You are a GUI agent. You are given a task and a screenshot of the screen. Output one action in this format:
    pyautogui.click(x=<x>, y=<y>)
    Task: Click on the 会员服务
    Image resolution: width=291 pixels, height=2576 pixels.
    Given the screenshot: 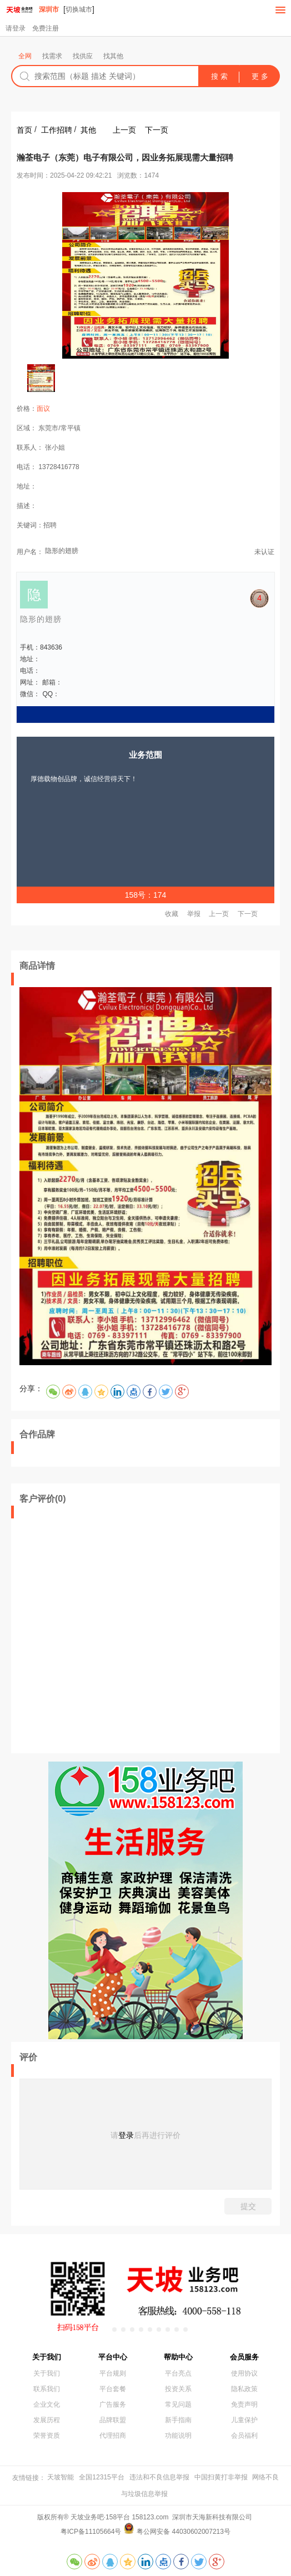 What is the action you would take?
    pyautogui.click(x=244, y=2357)
    